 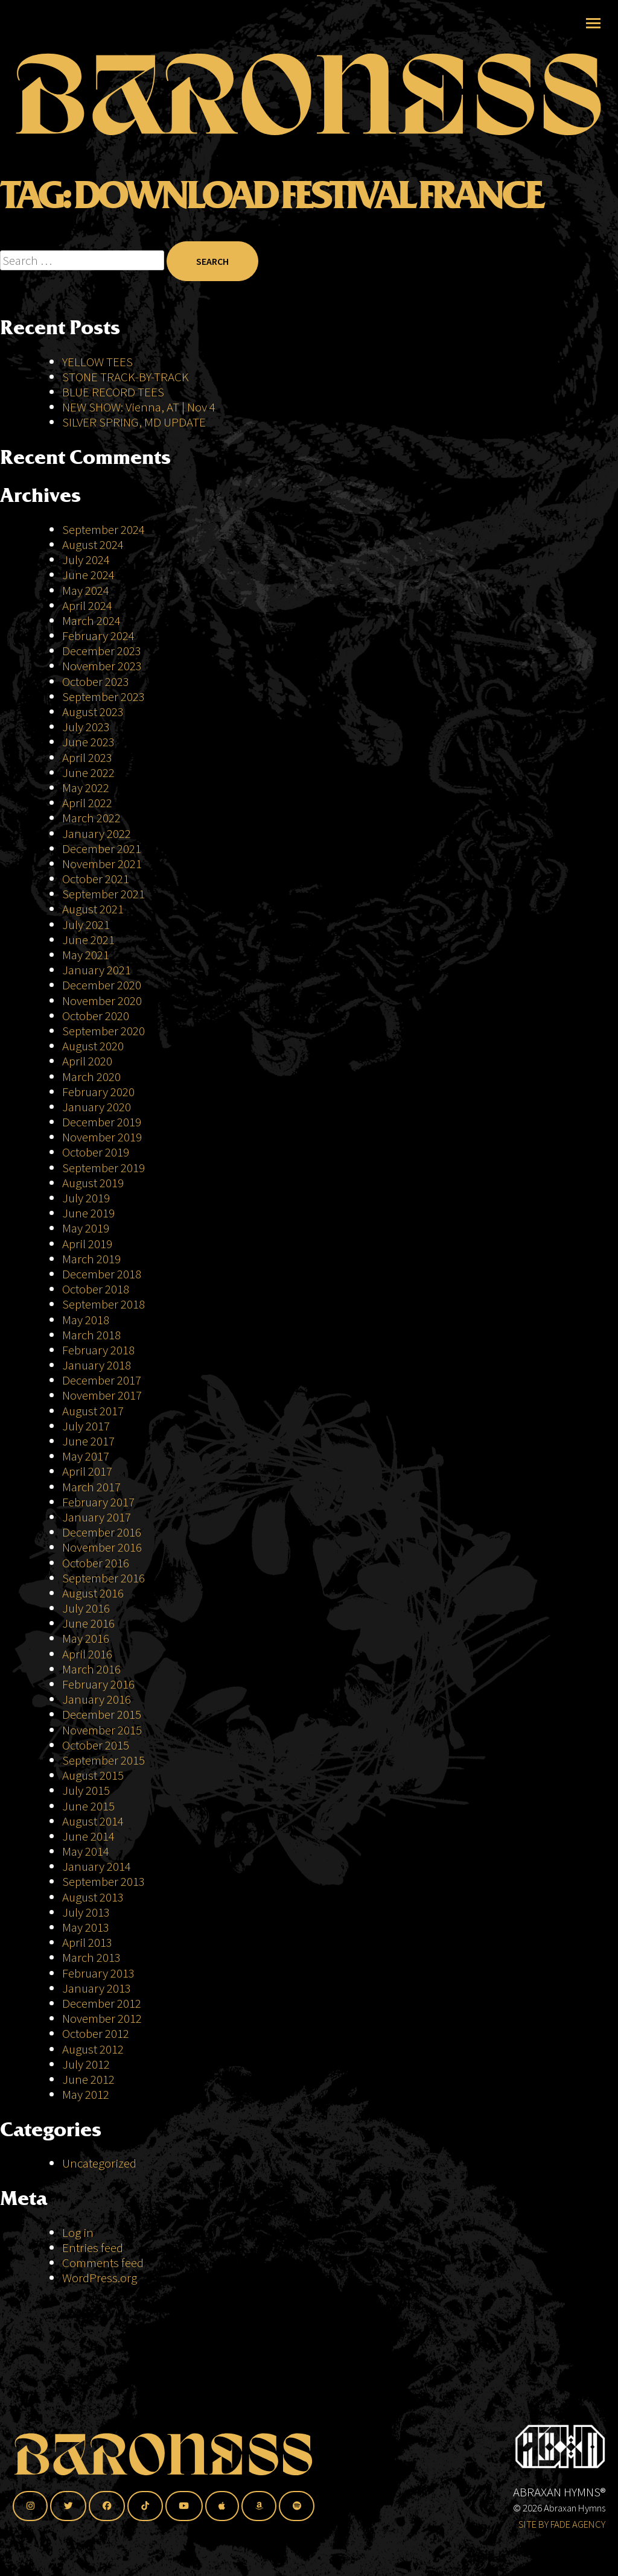 I want to click on April 2016, so click(x=87, y=1654).